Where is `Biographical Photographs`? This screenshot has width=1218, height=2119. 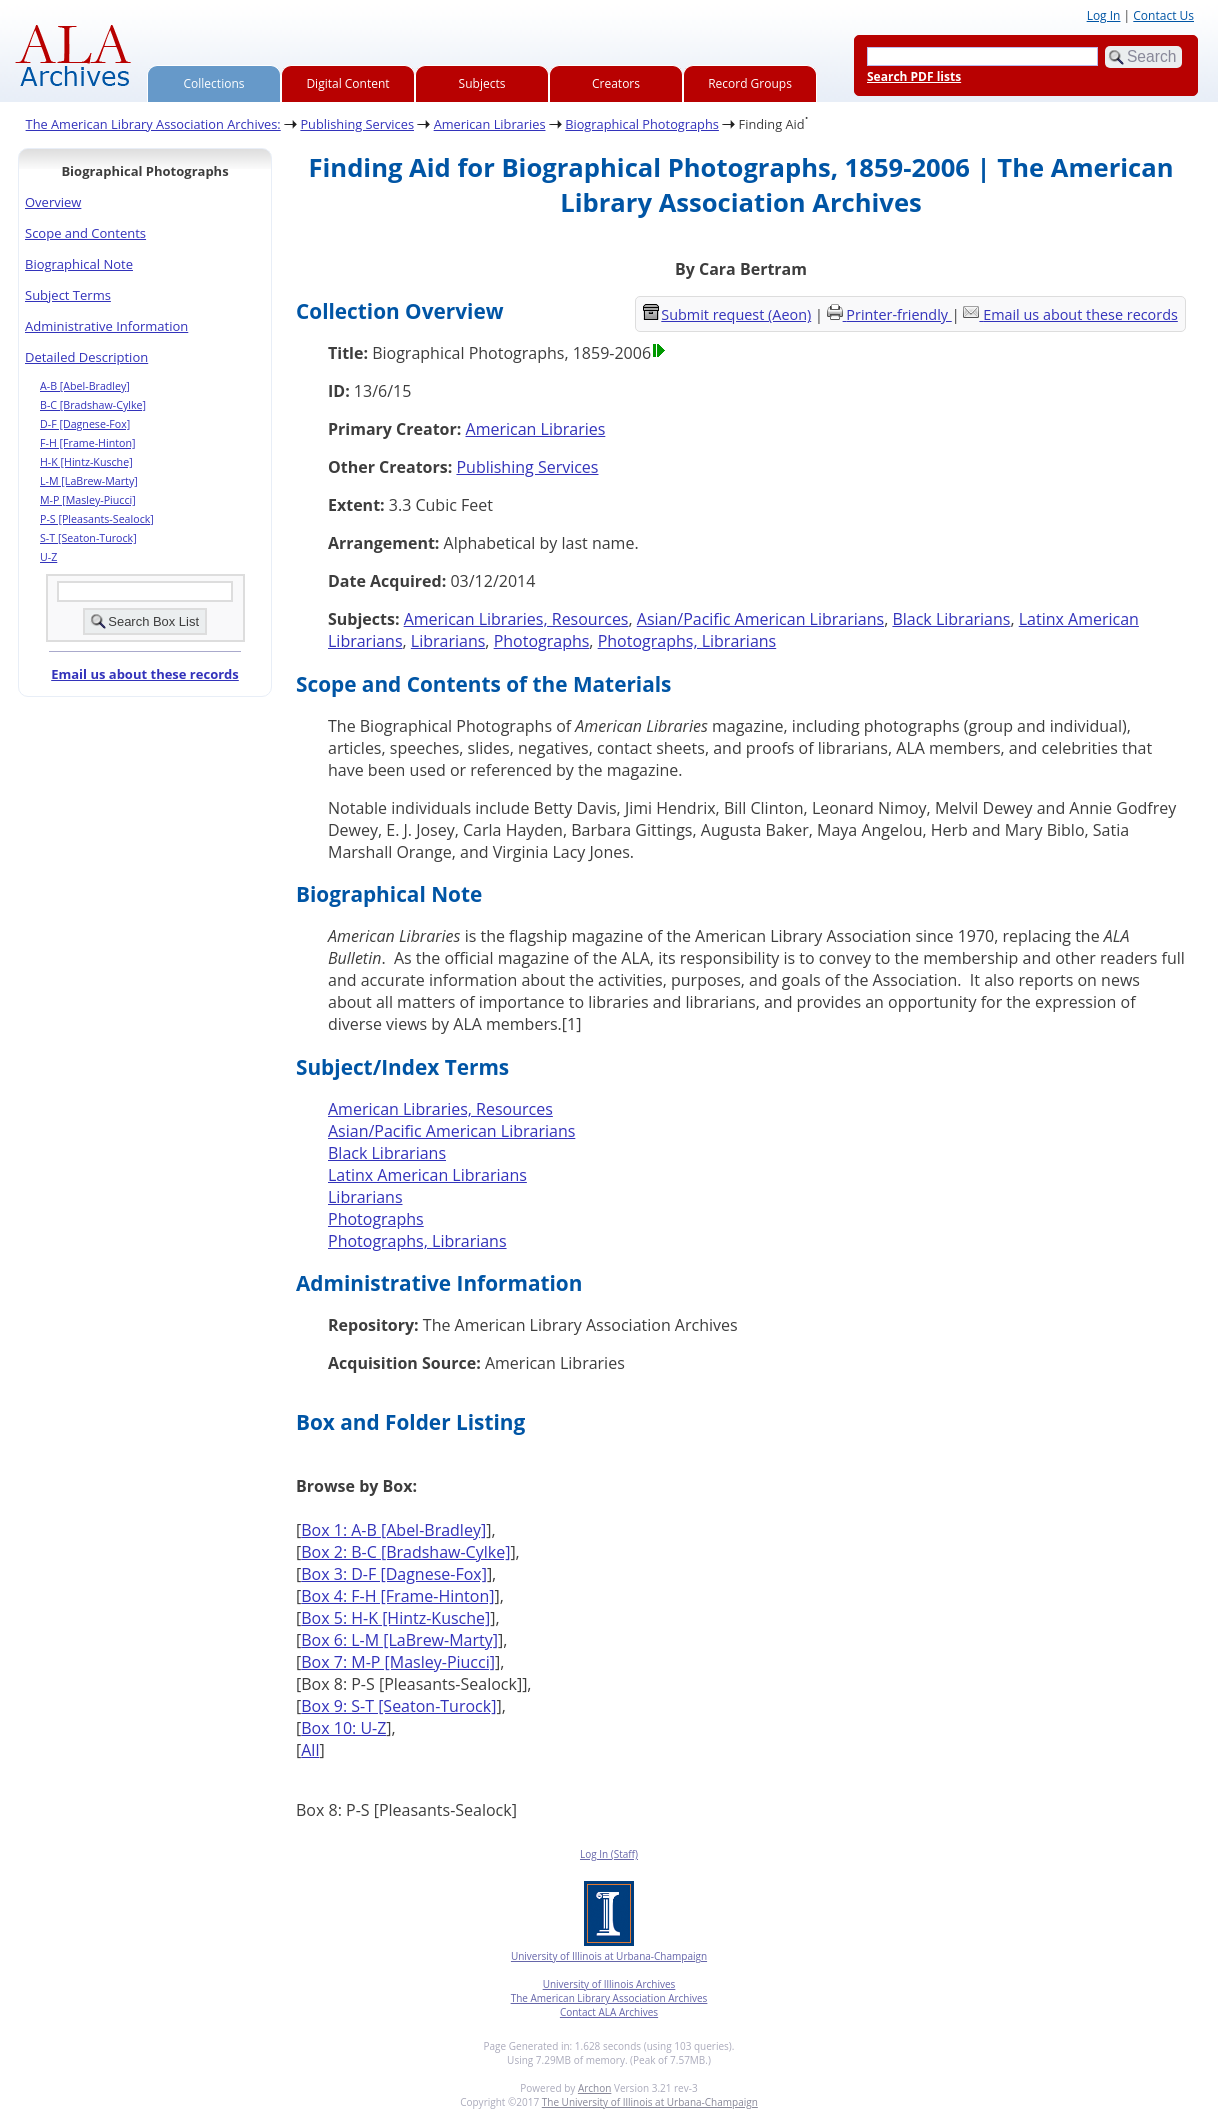
Biographical Photographs is located at coordinates (642, 124).